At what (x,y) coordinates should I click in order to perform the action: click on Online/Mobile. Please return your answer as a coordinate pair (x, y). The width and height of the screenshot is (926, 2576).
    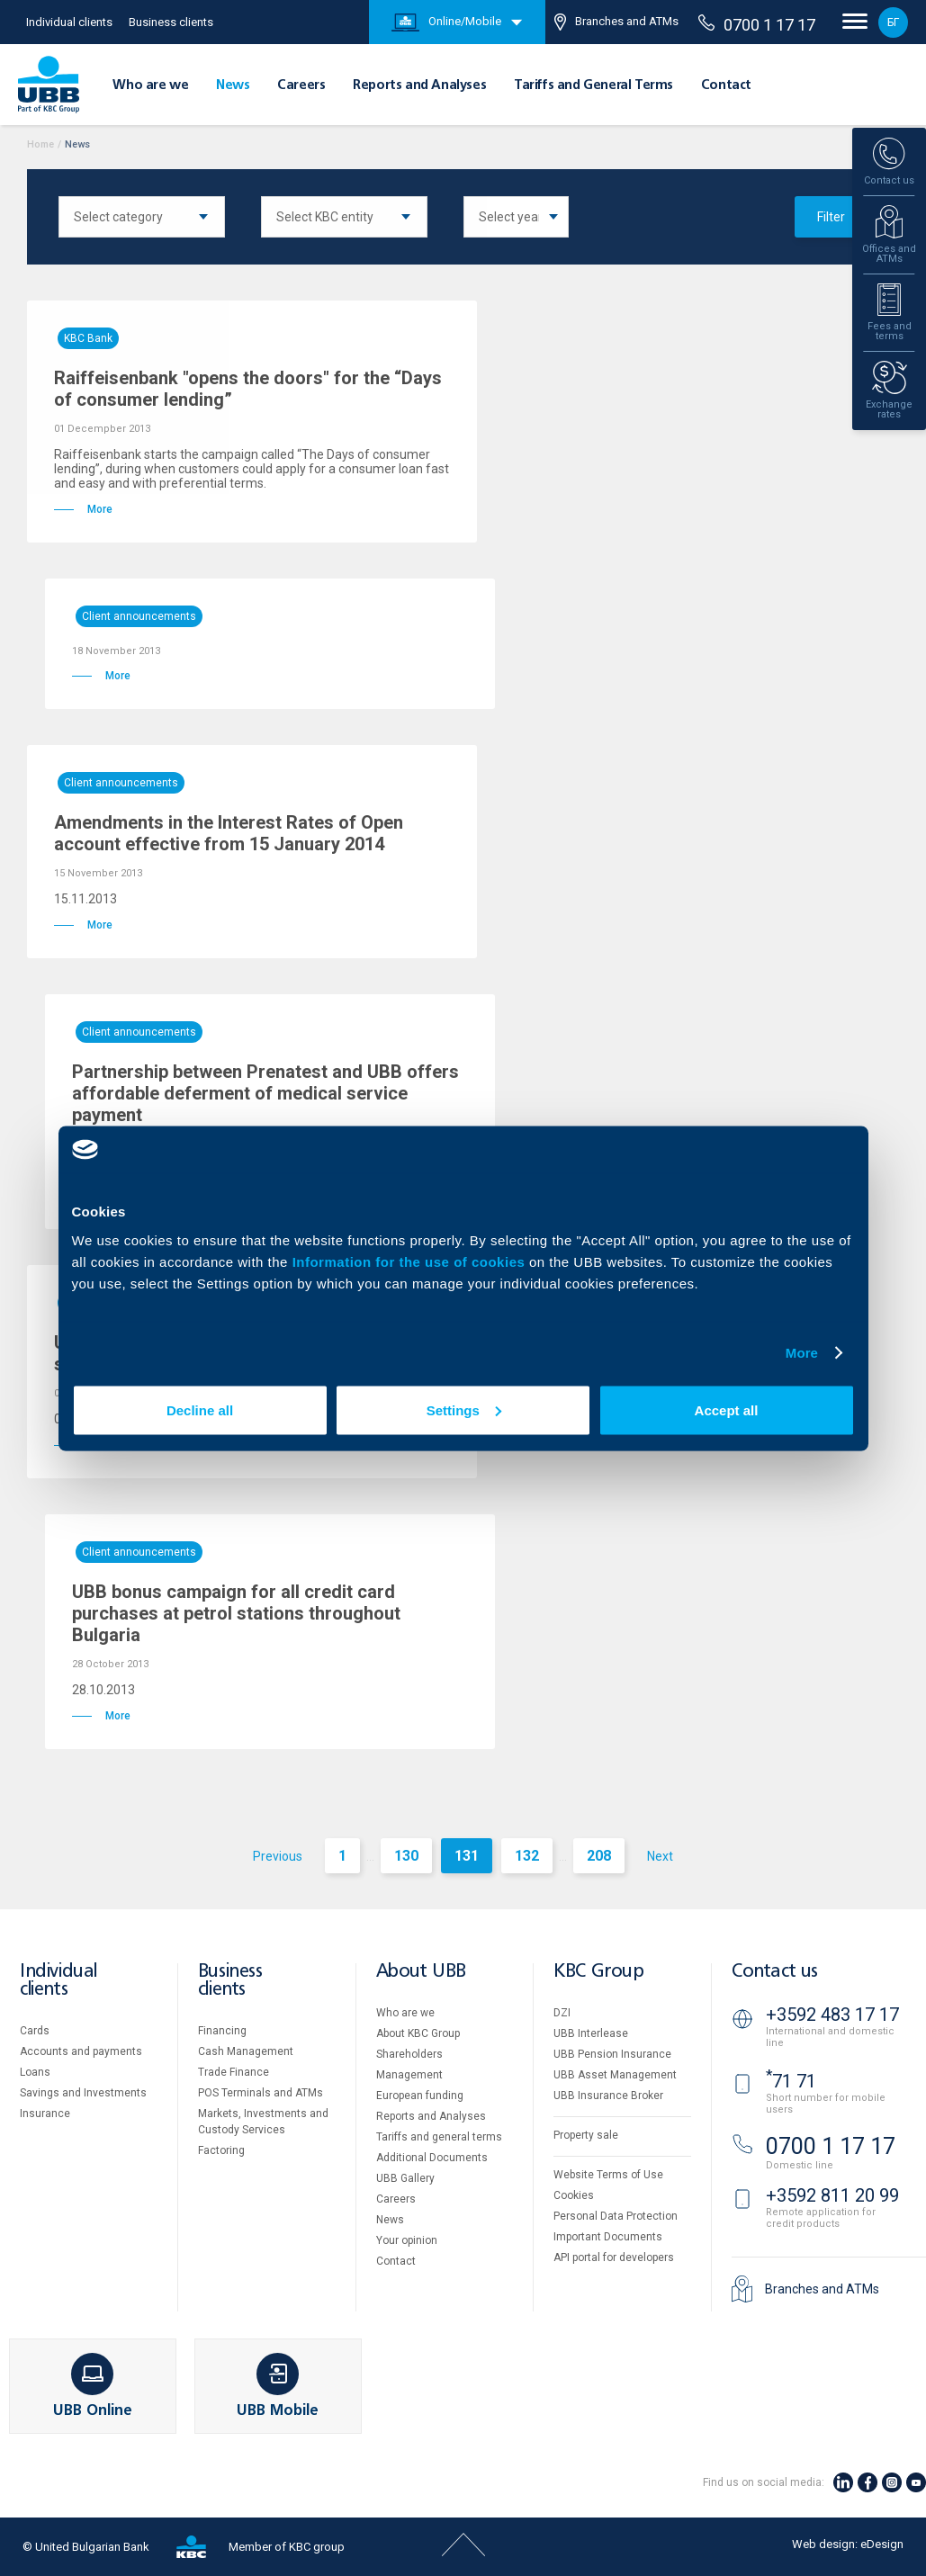
    Looking at the image, I should click on (446, 22).